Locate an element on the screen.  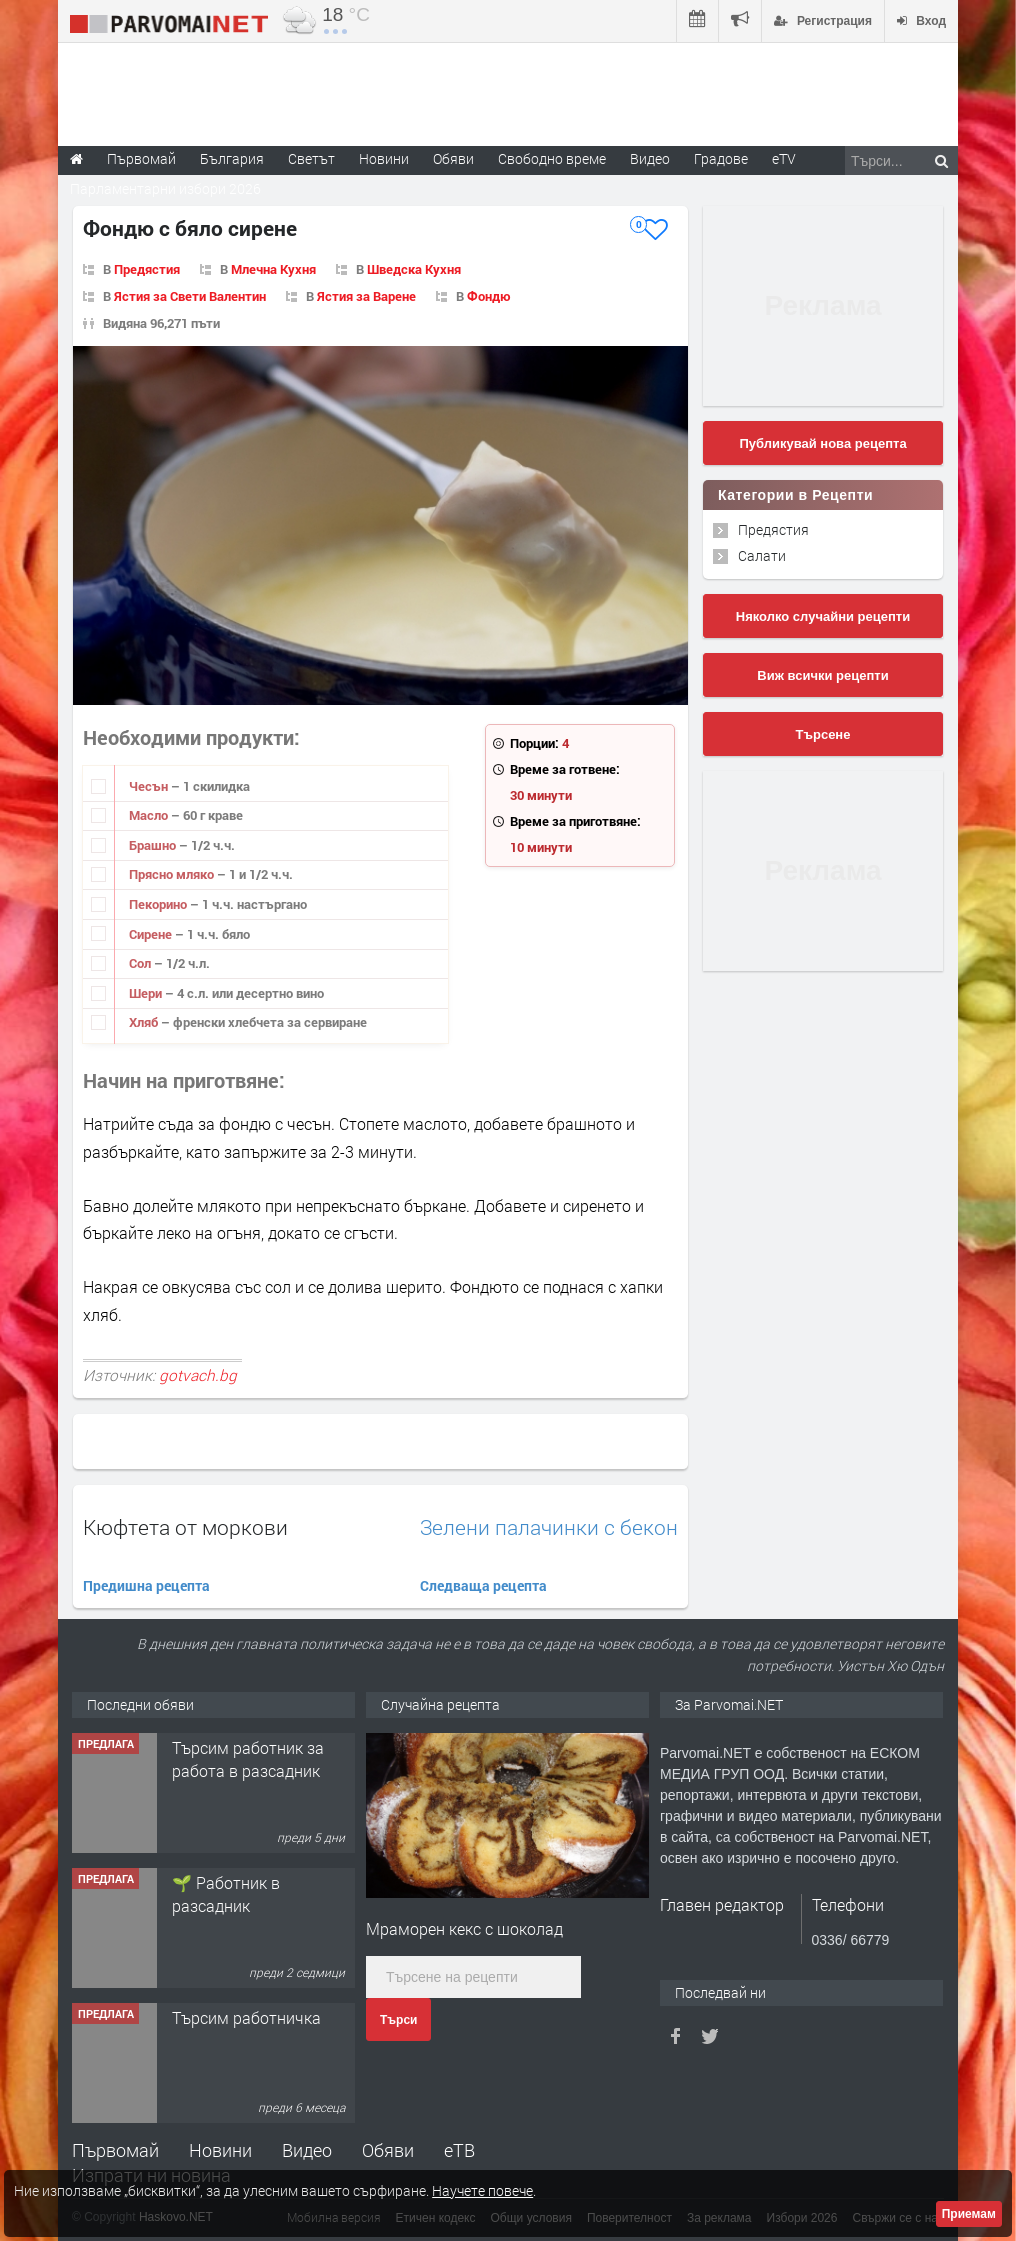
Сирене is located at coordinates (152, 934).